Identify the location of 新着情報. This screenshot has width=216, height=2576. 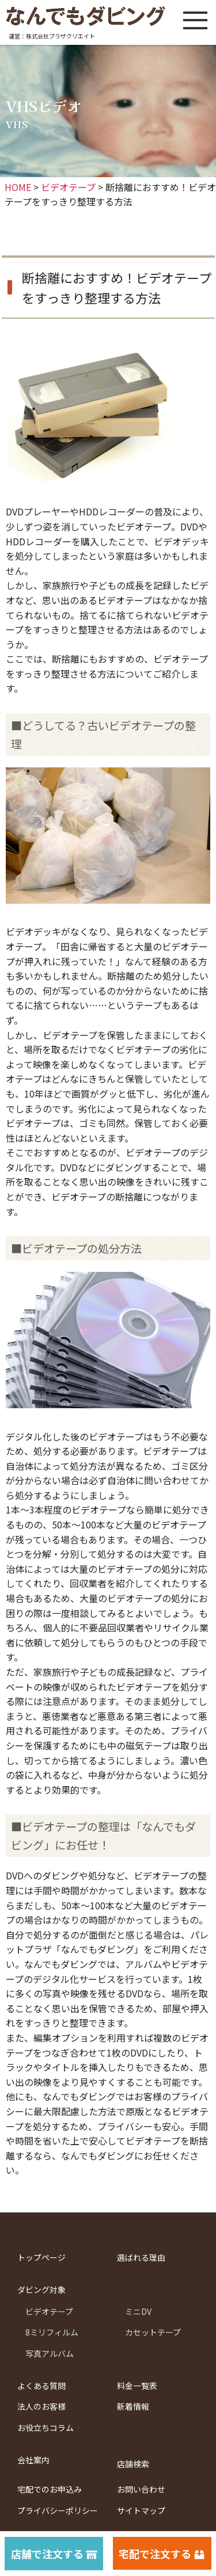
(133, 2406).